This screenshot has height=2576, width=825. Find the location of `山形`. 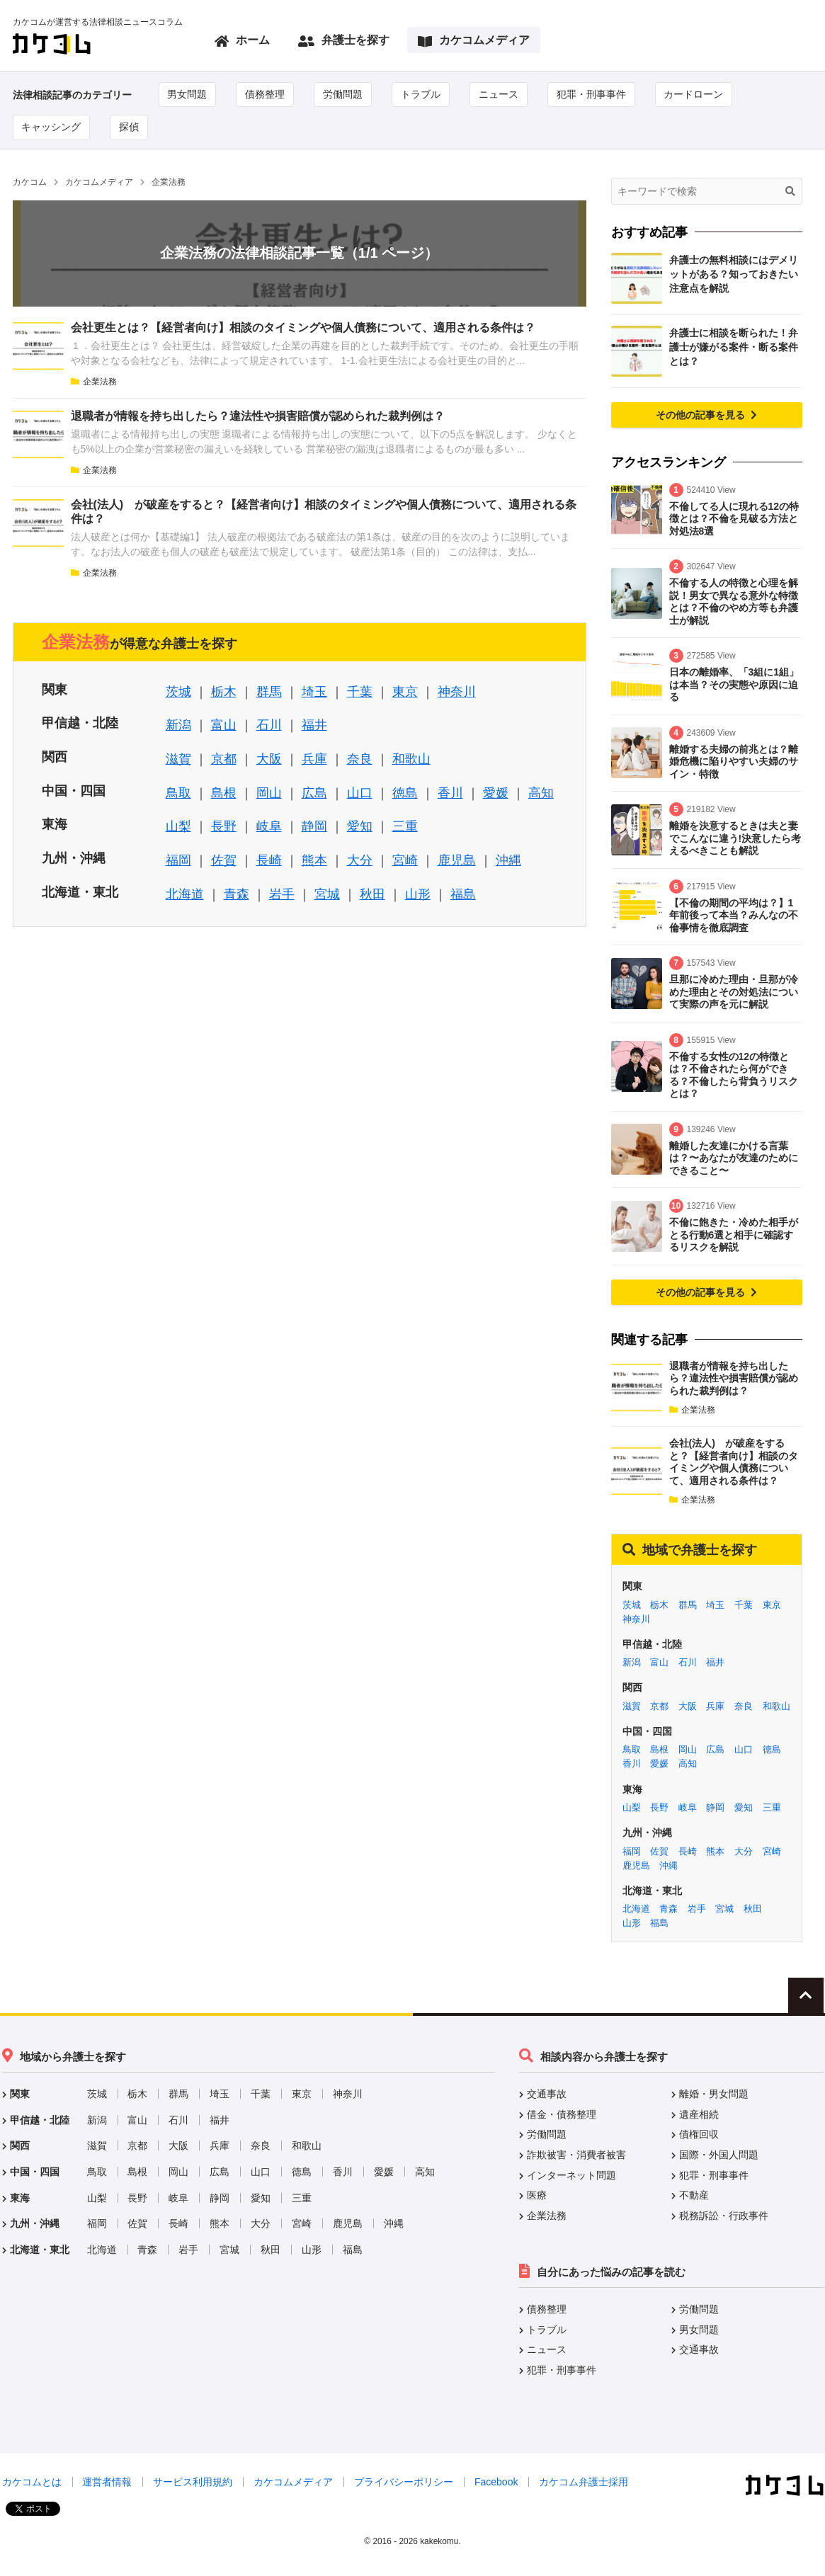

山形 is located at coordinates (418, 894).